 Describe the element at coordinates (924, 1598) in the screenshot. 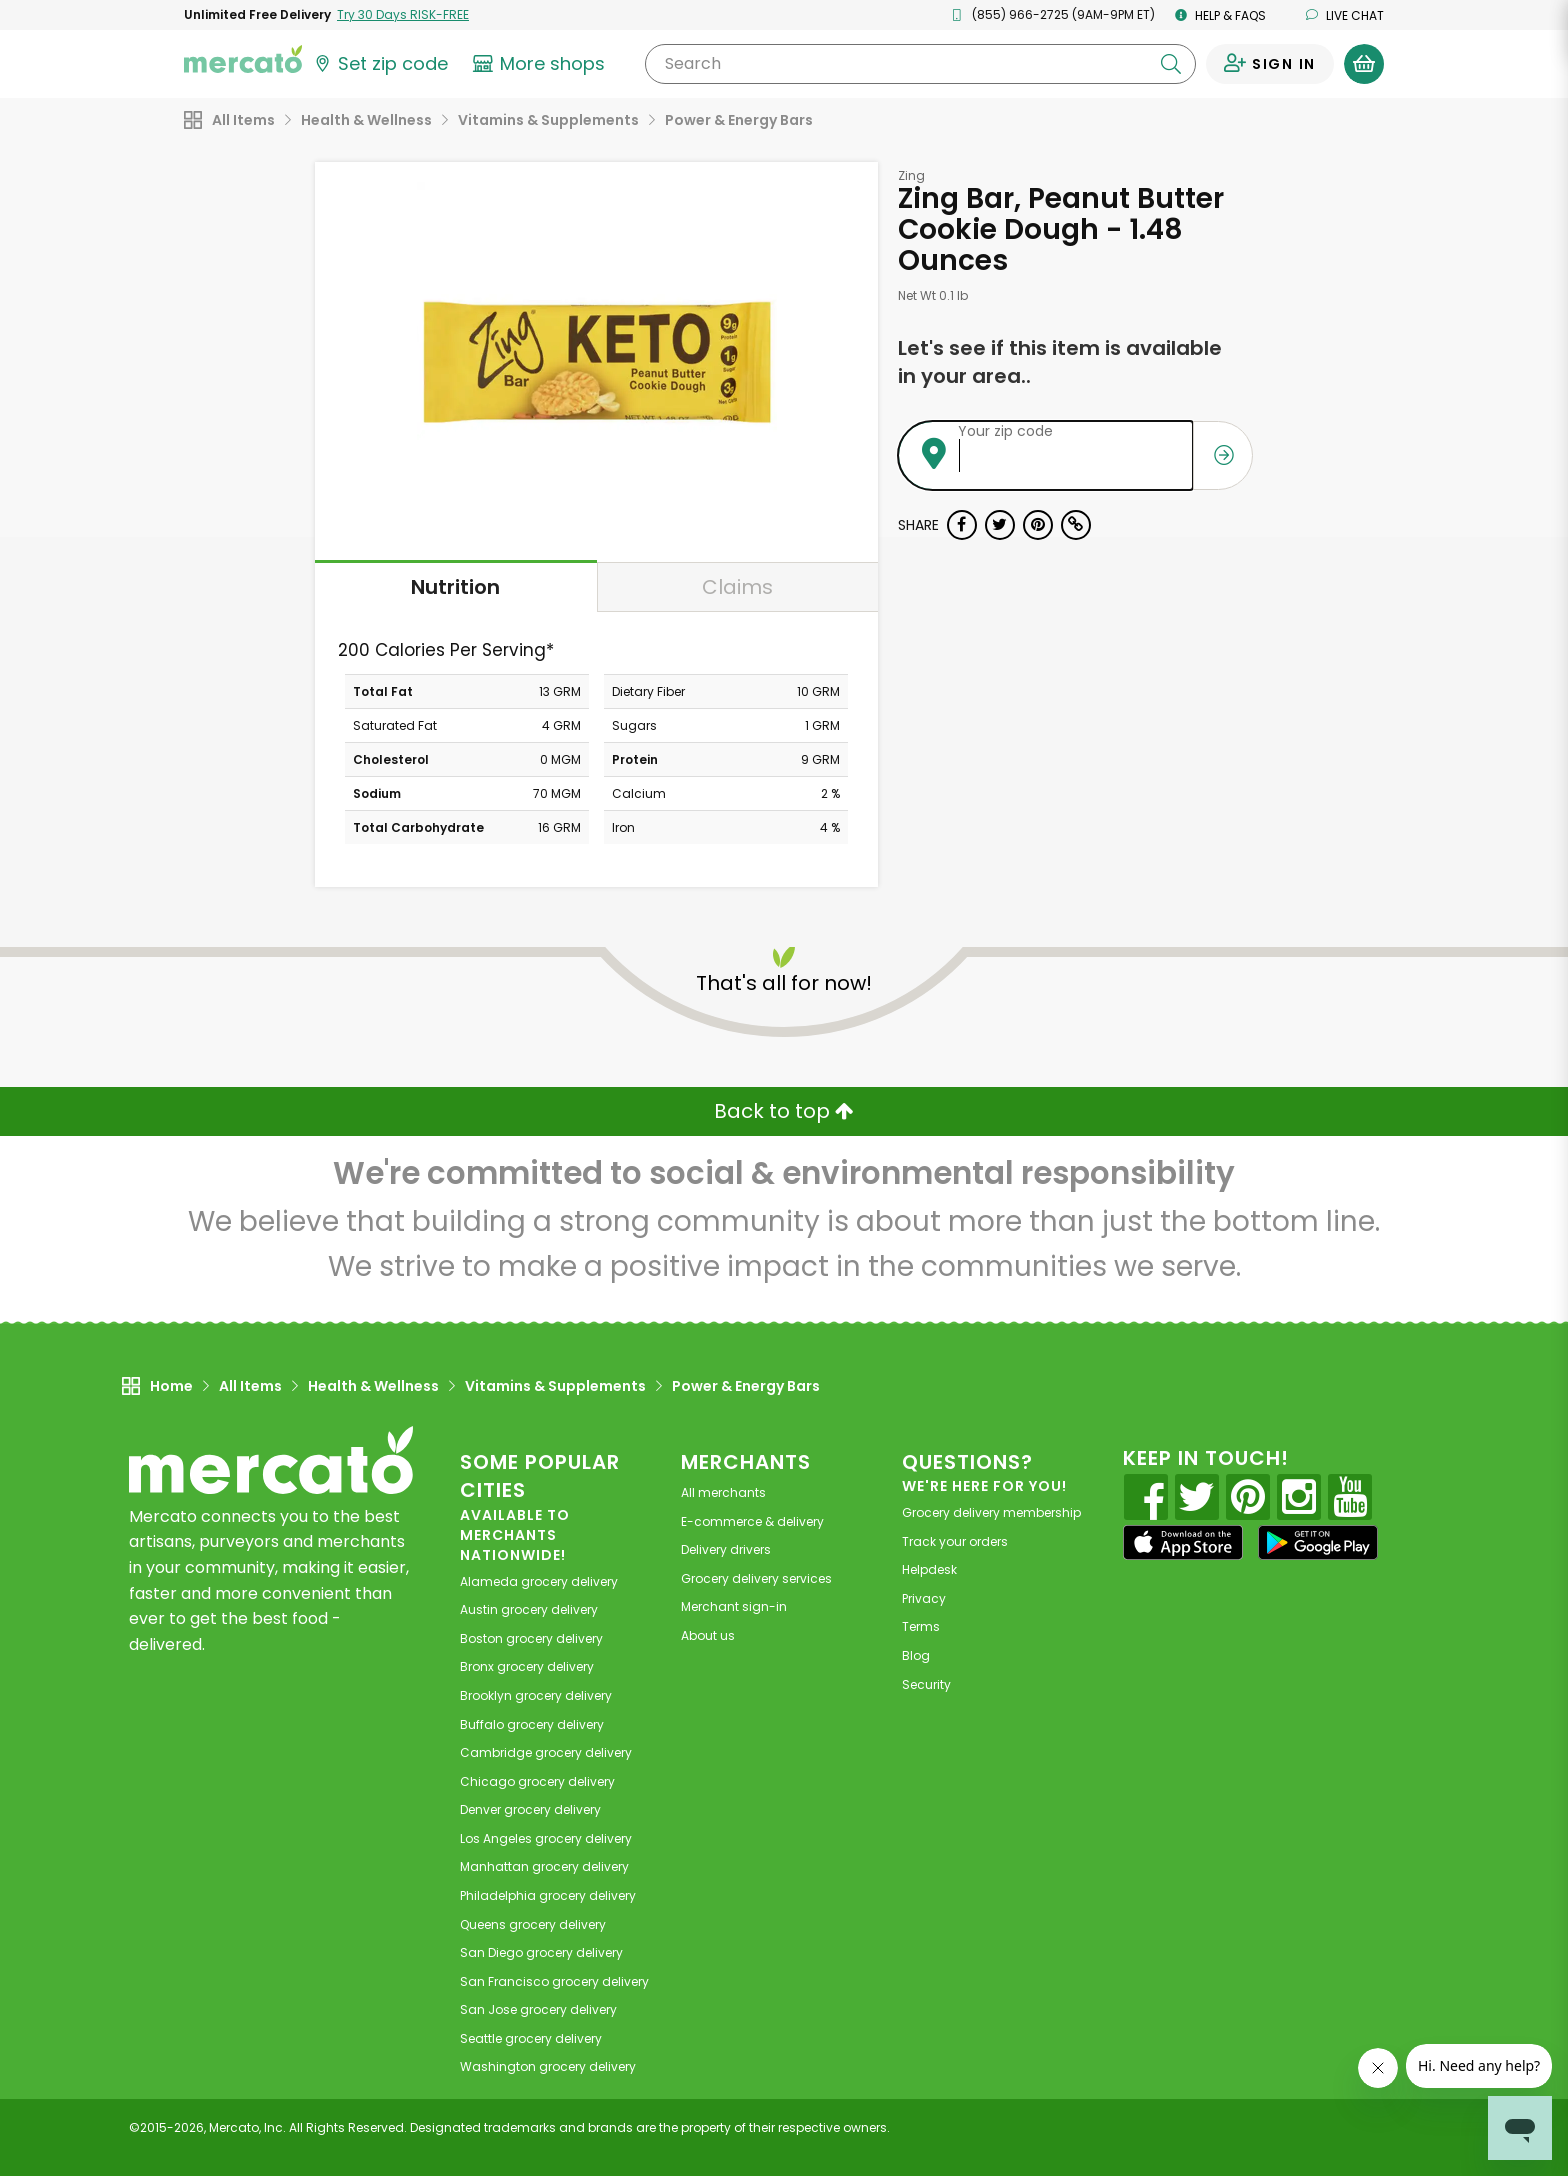

I see `Privacy` at that location.